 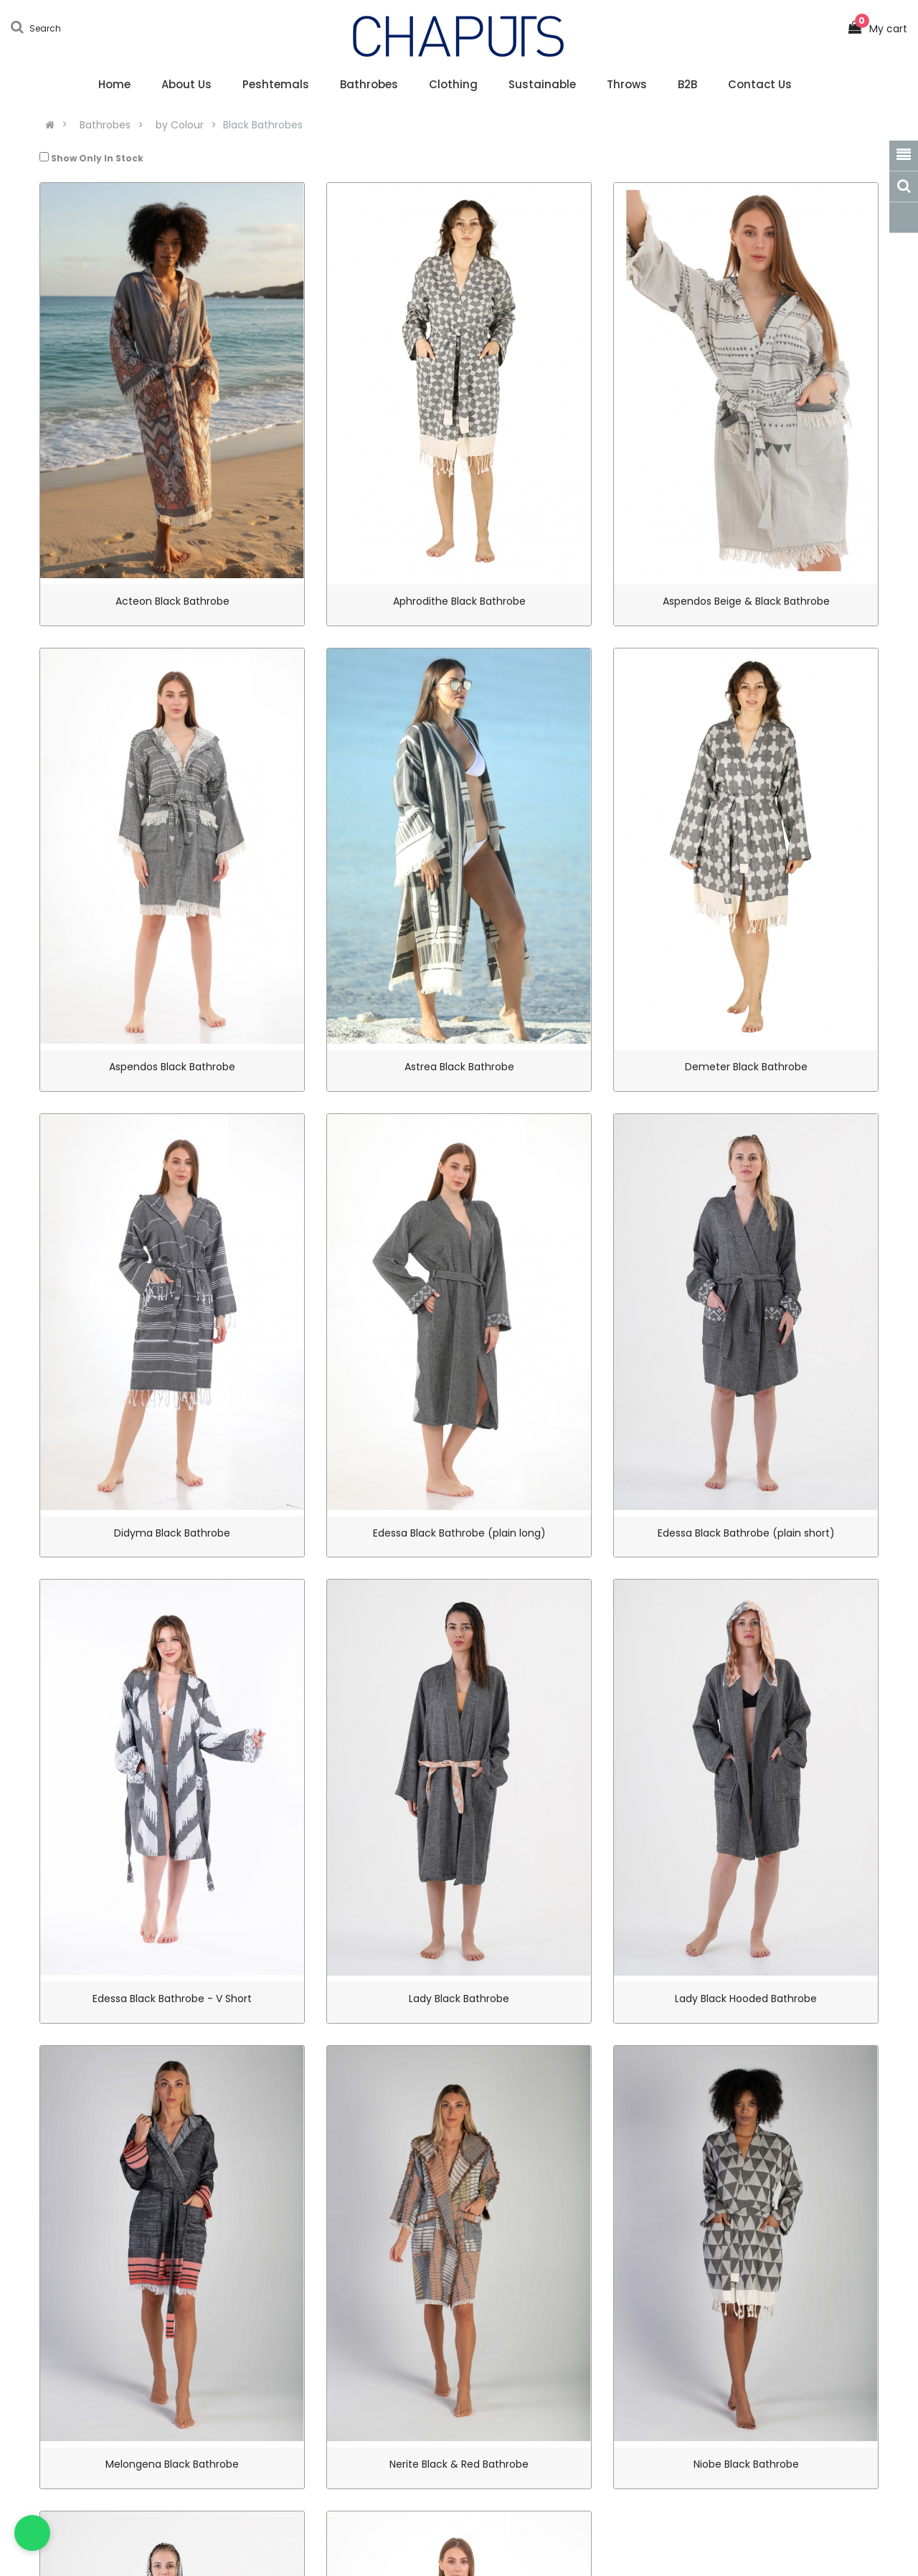 What do you see at coordinates (105, 125) in the screenshot?
I see `Bathrobes` at bounding box center [105, 125].